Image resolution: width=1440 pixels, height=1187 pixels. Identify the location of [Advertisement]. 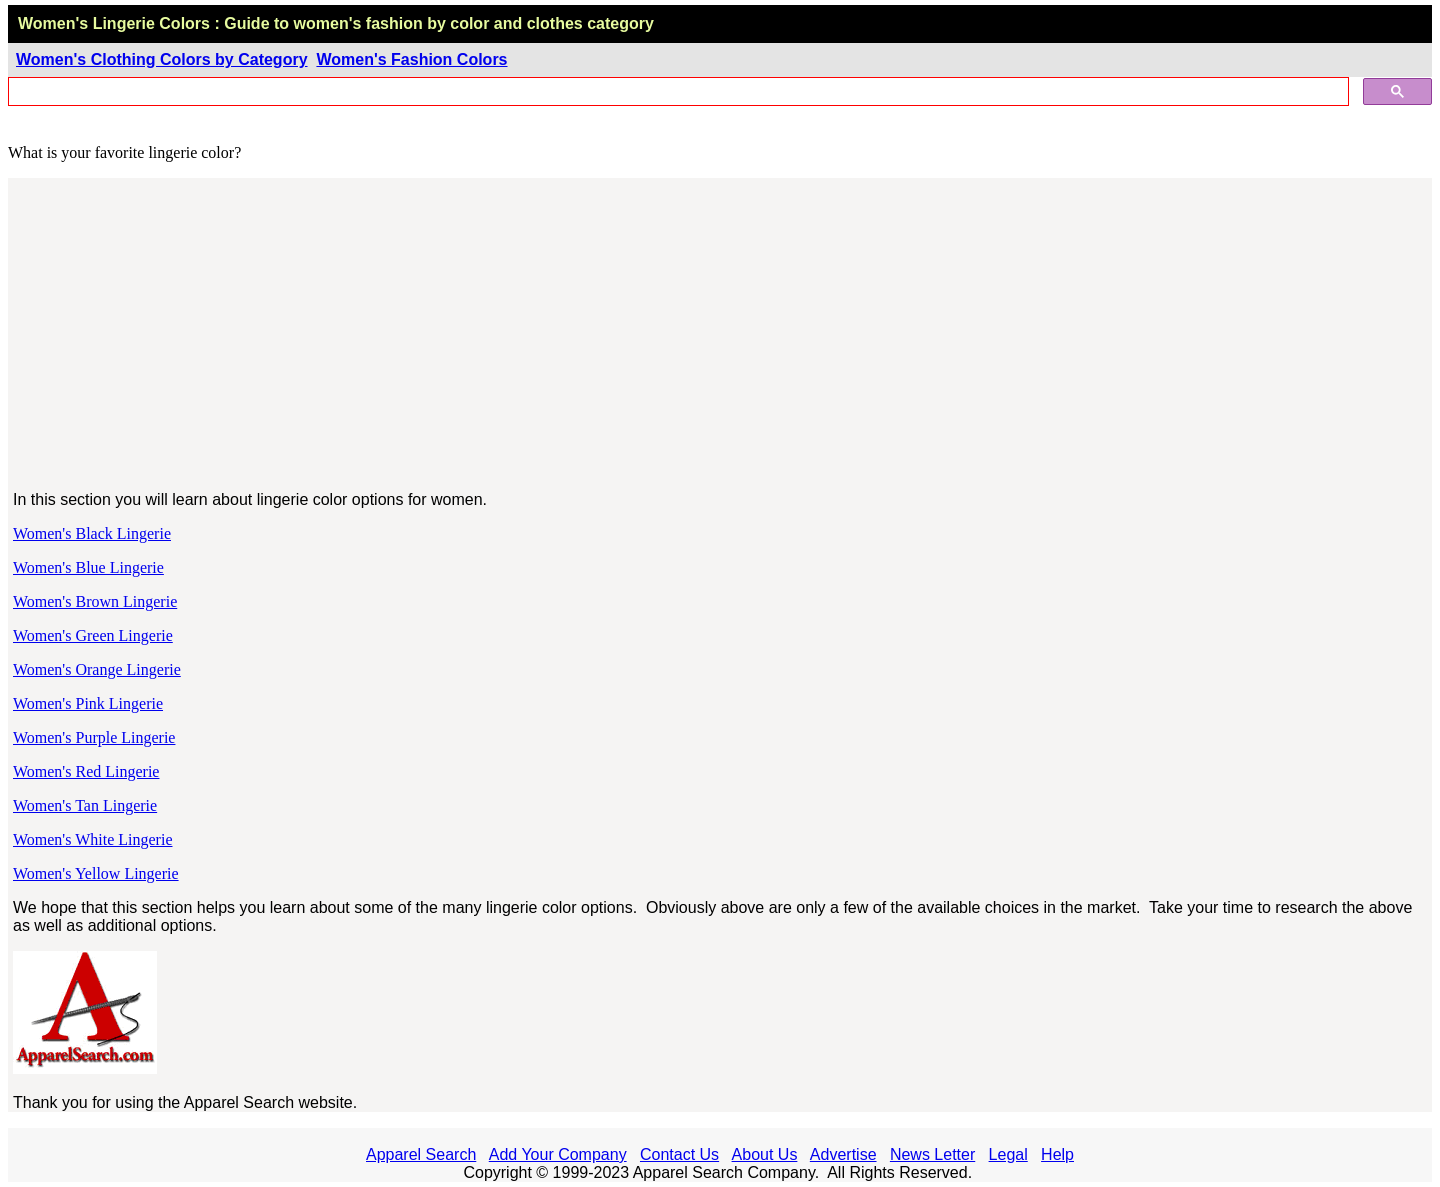
(721, 335).